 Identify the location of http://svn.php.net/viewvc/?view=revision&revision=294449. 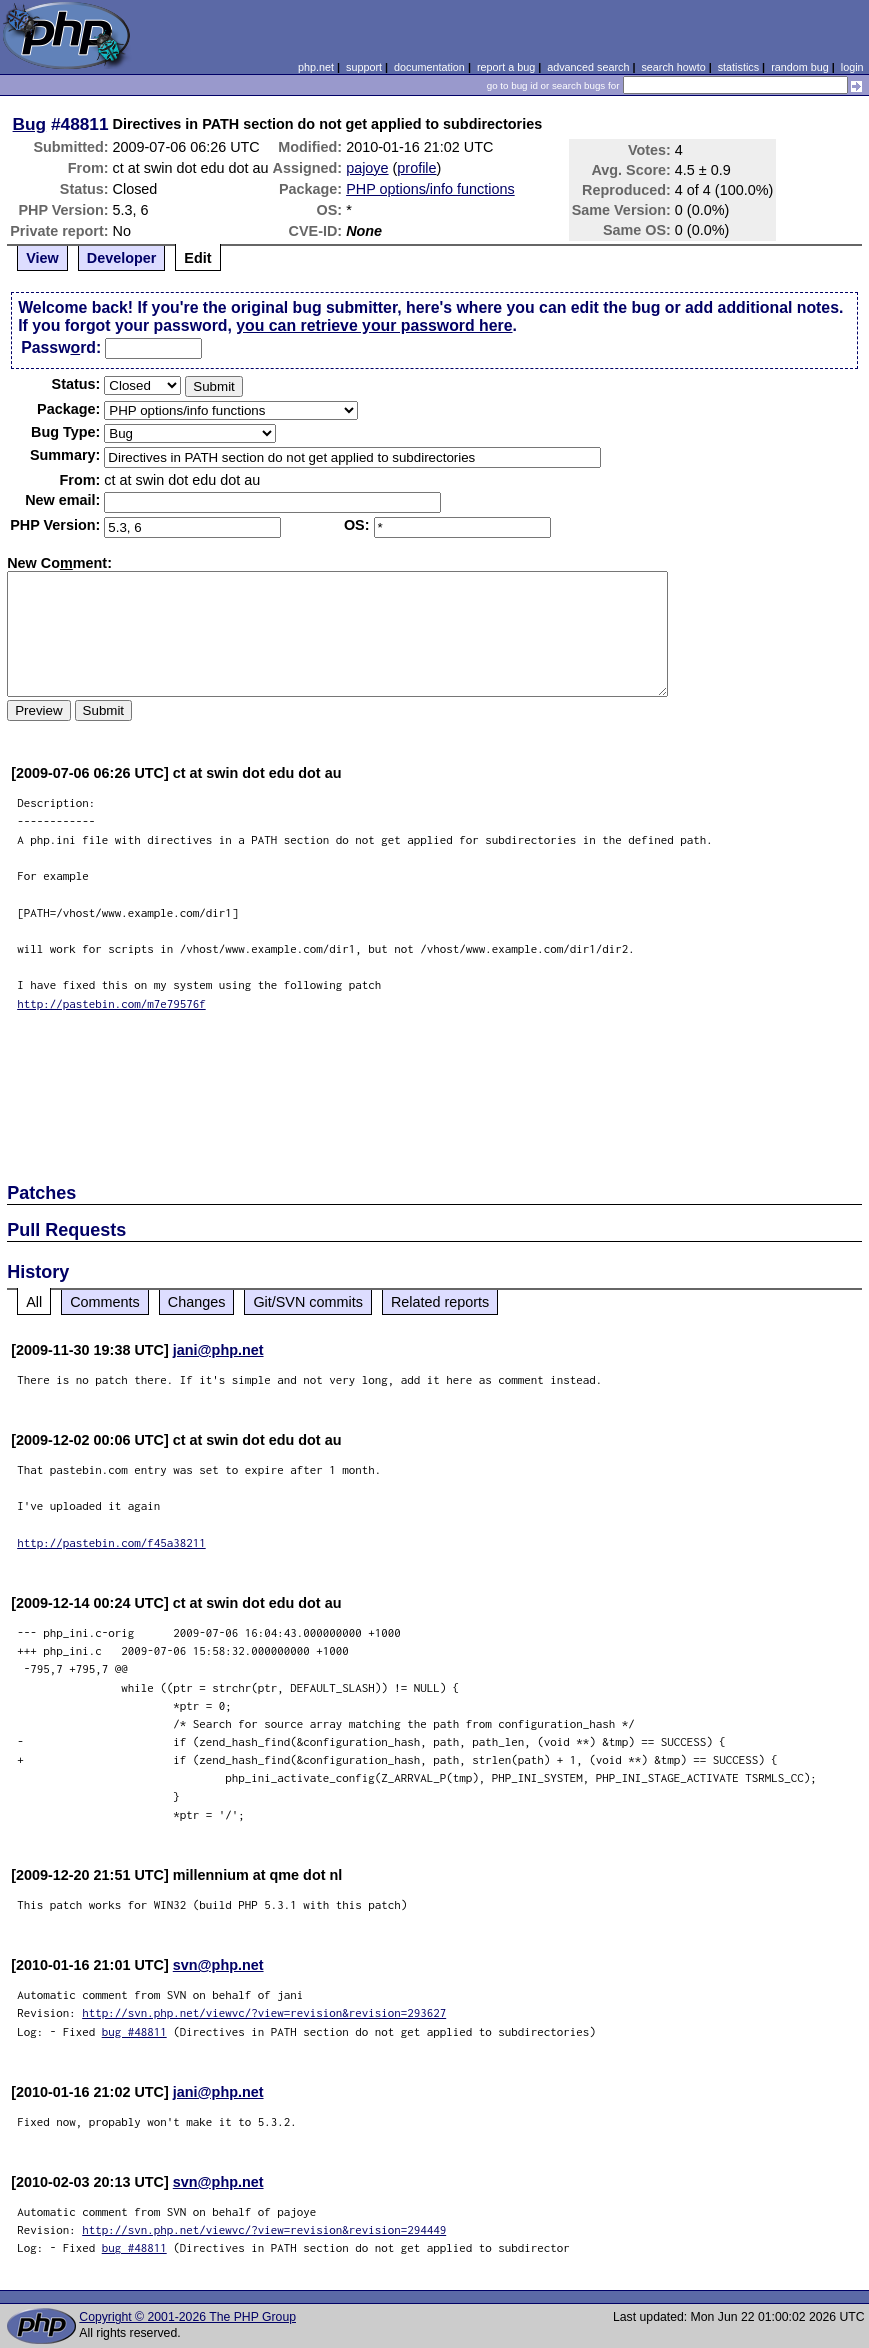
(264, 2229).